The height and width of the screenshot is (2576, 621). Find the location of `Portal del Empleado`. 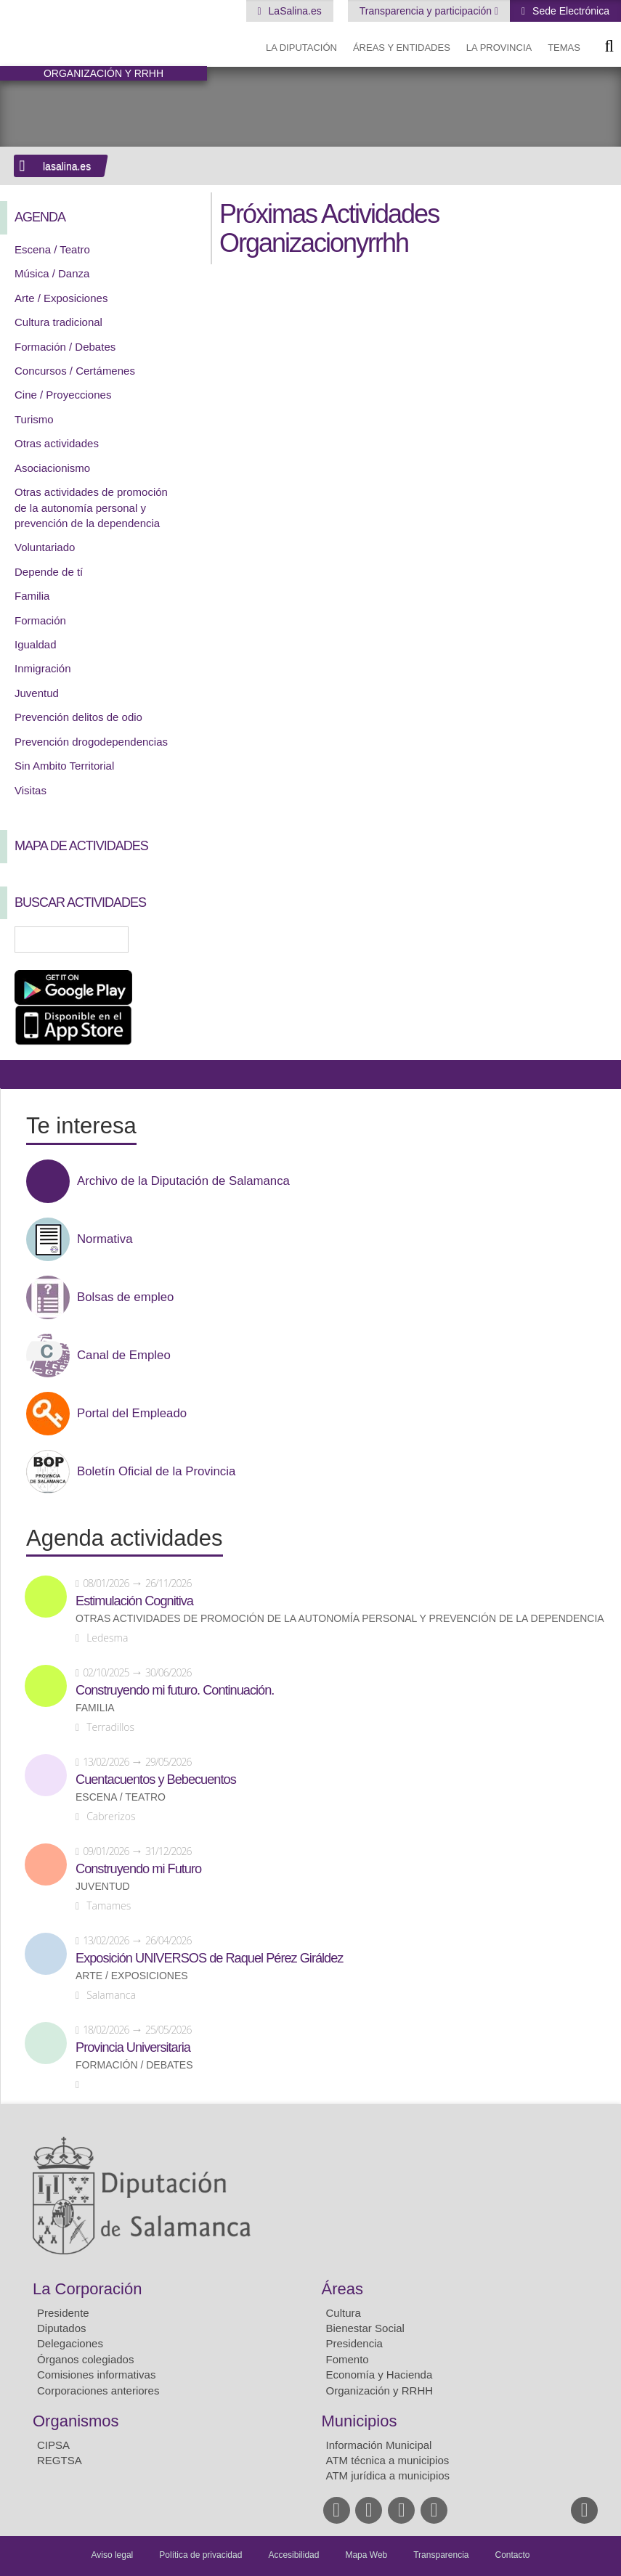

Portal del Empleado is located at coordinates (132, 1413).